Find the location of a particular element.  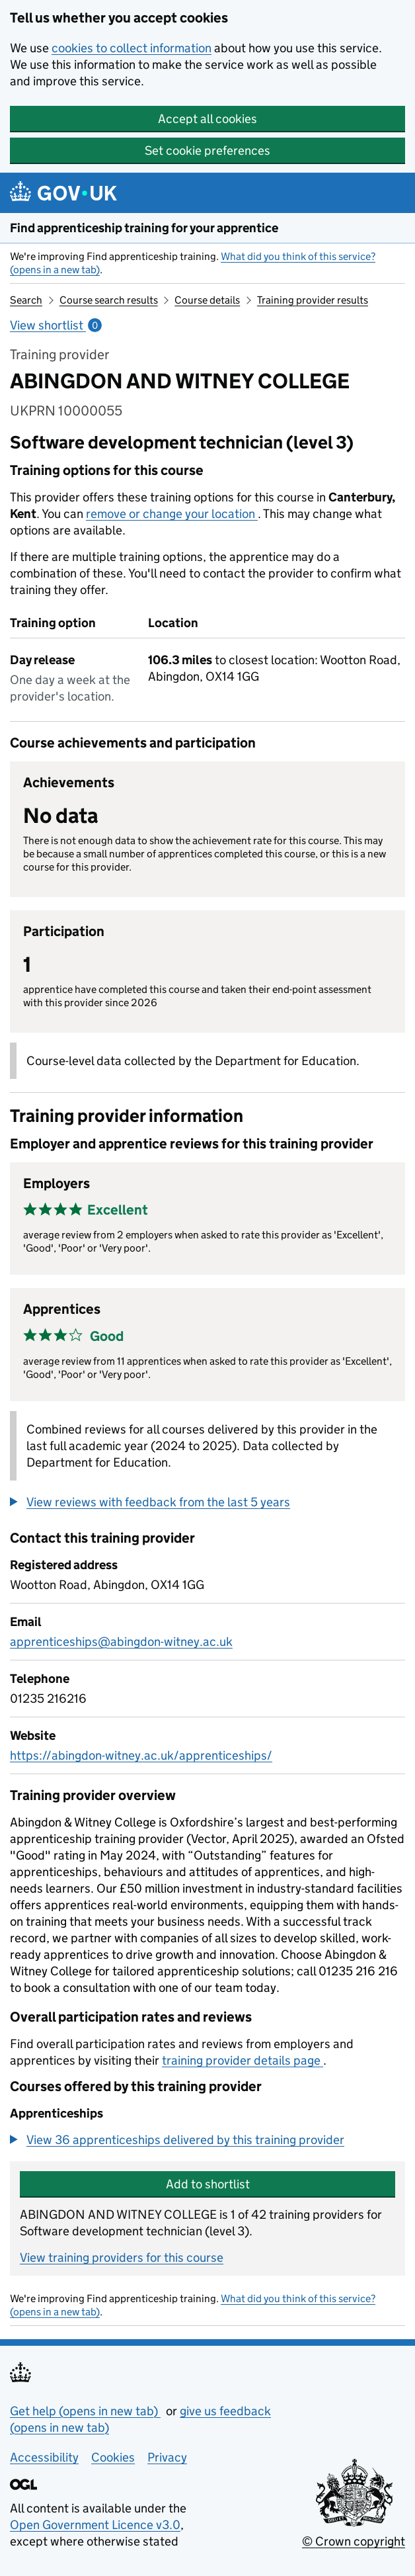

Accessibility is located at coordinates (44, 2457).